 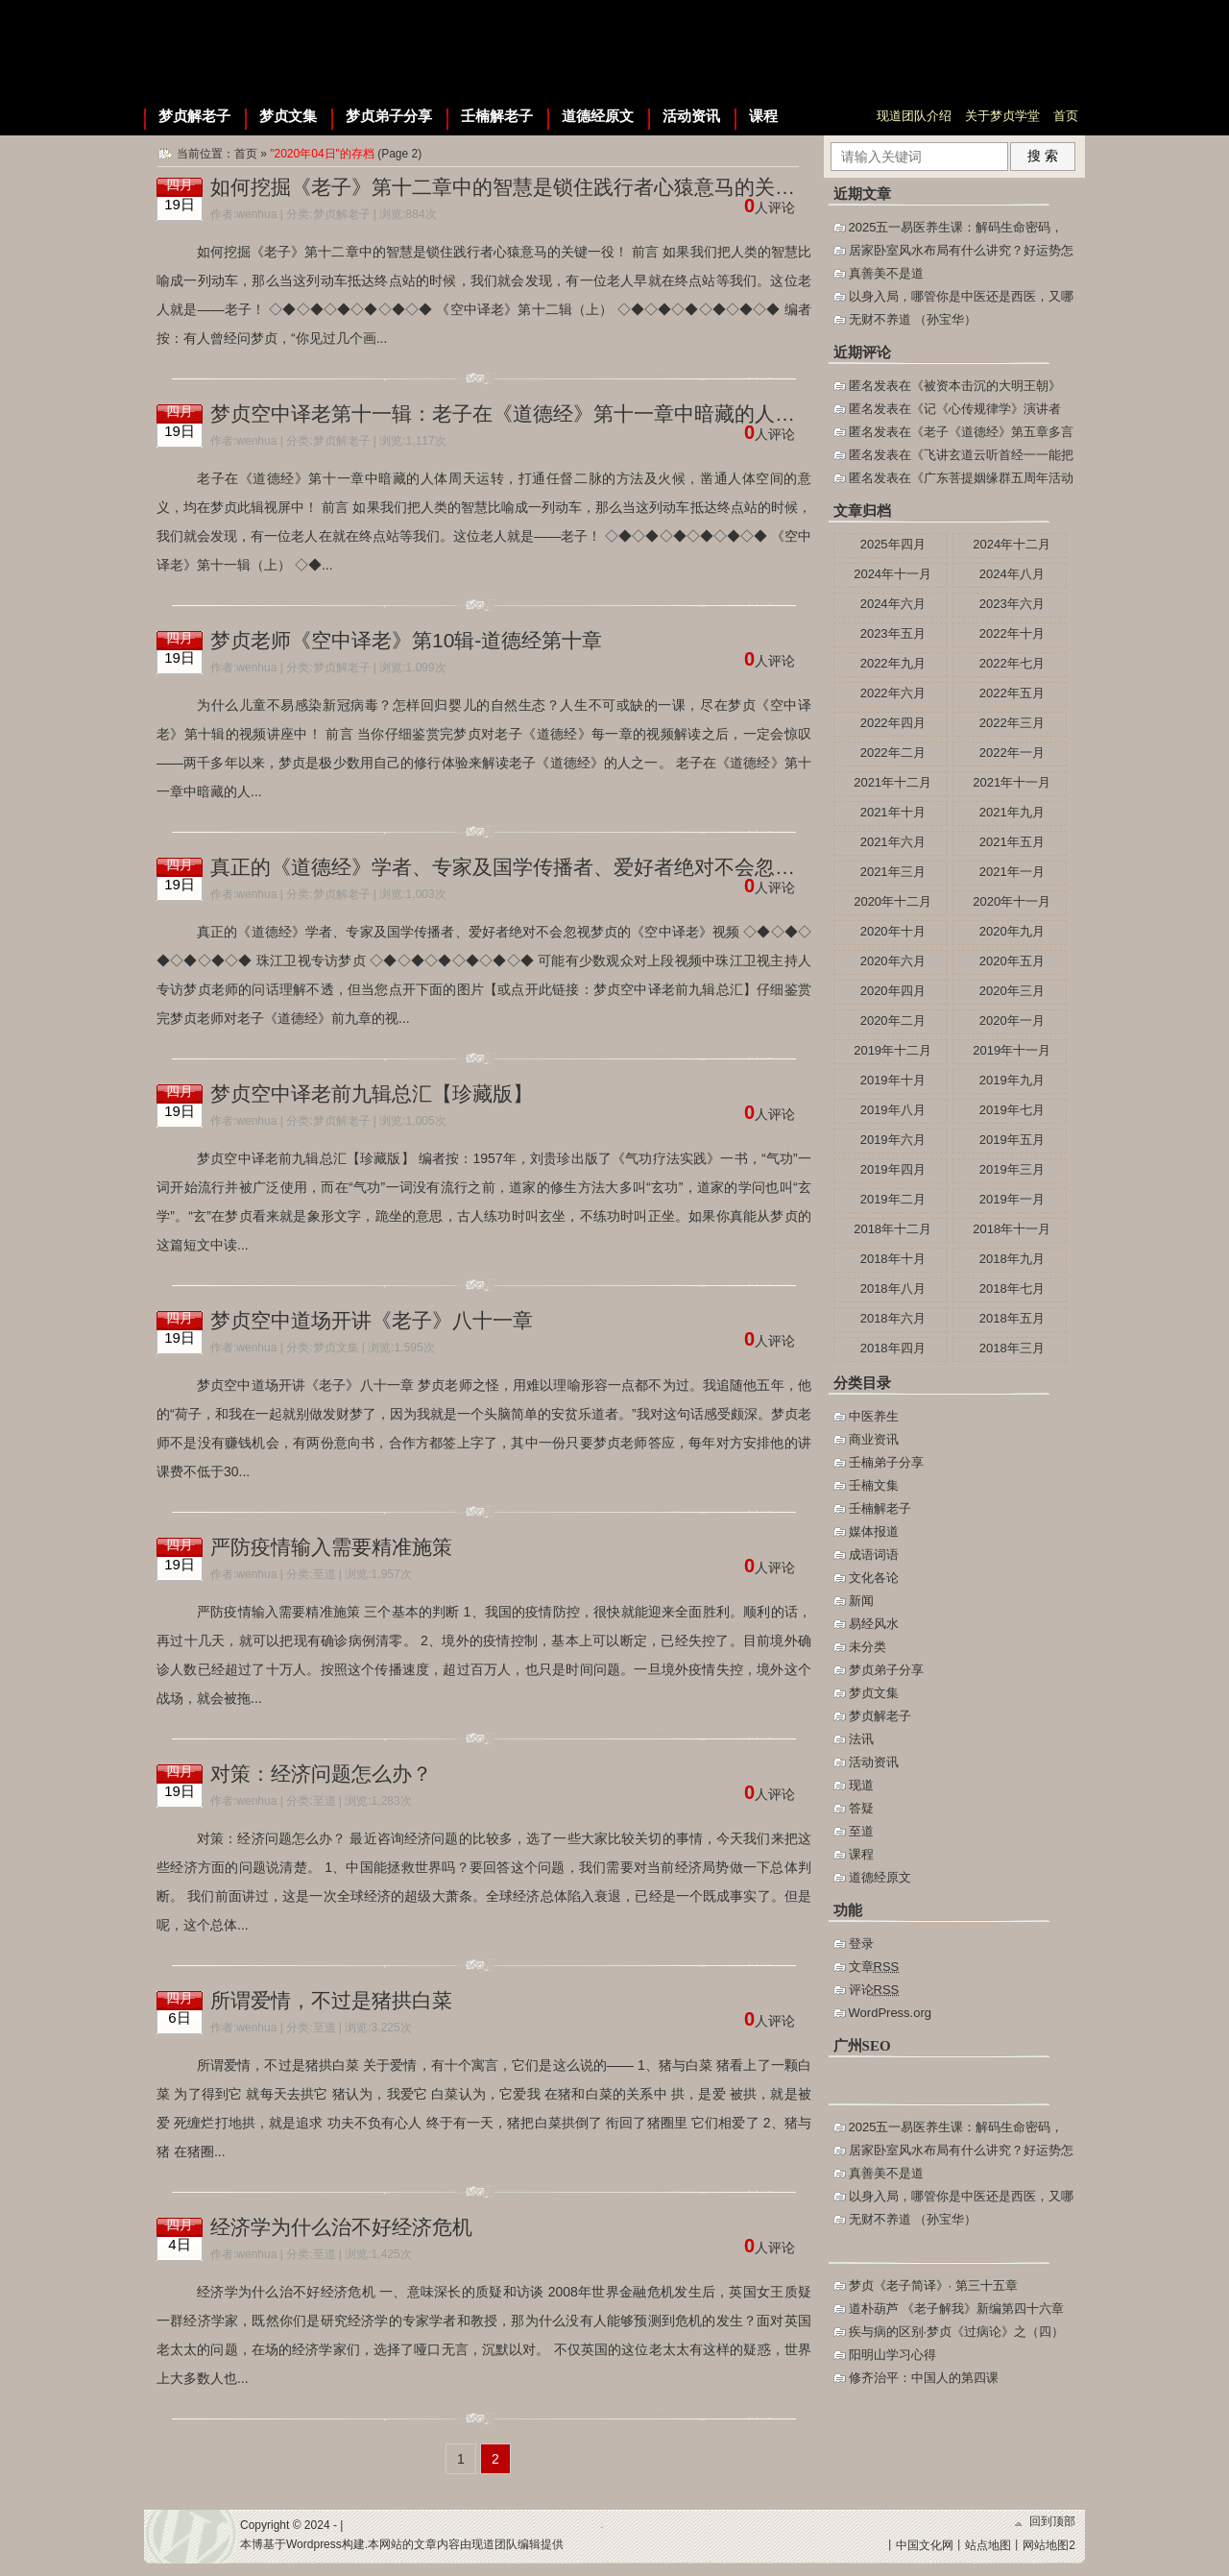 What do you see at coordinates (532, 187) in the screenshot?
I see `如何挖掘《老子》第十二章中的智慧是锁住践行者心猿意马的关键一役！` at bounding box center [532, 187].